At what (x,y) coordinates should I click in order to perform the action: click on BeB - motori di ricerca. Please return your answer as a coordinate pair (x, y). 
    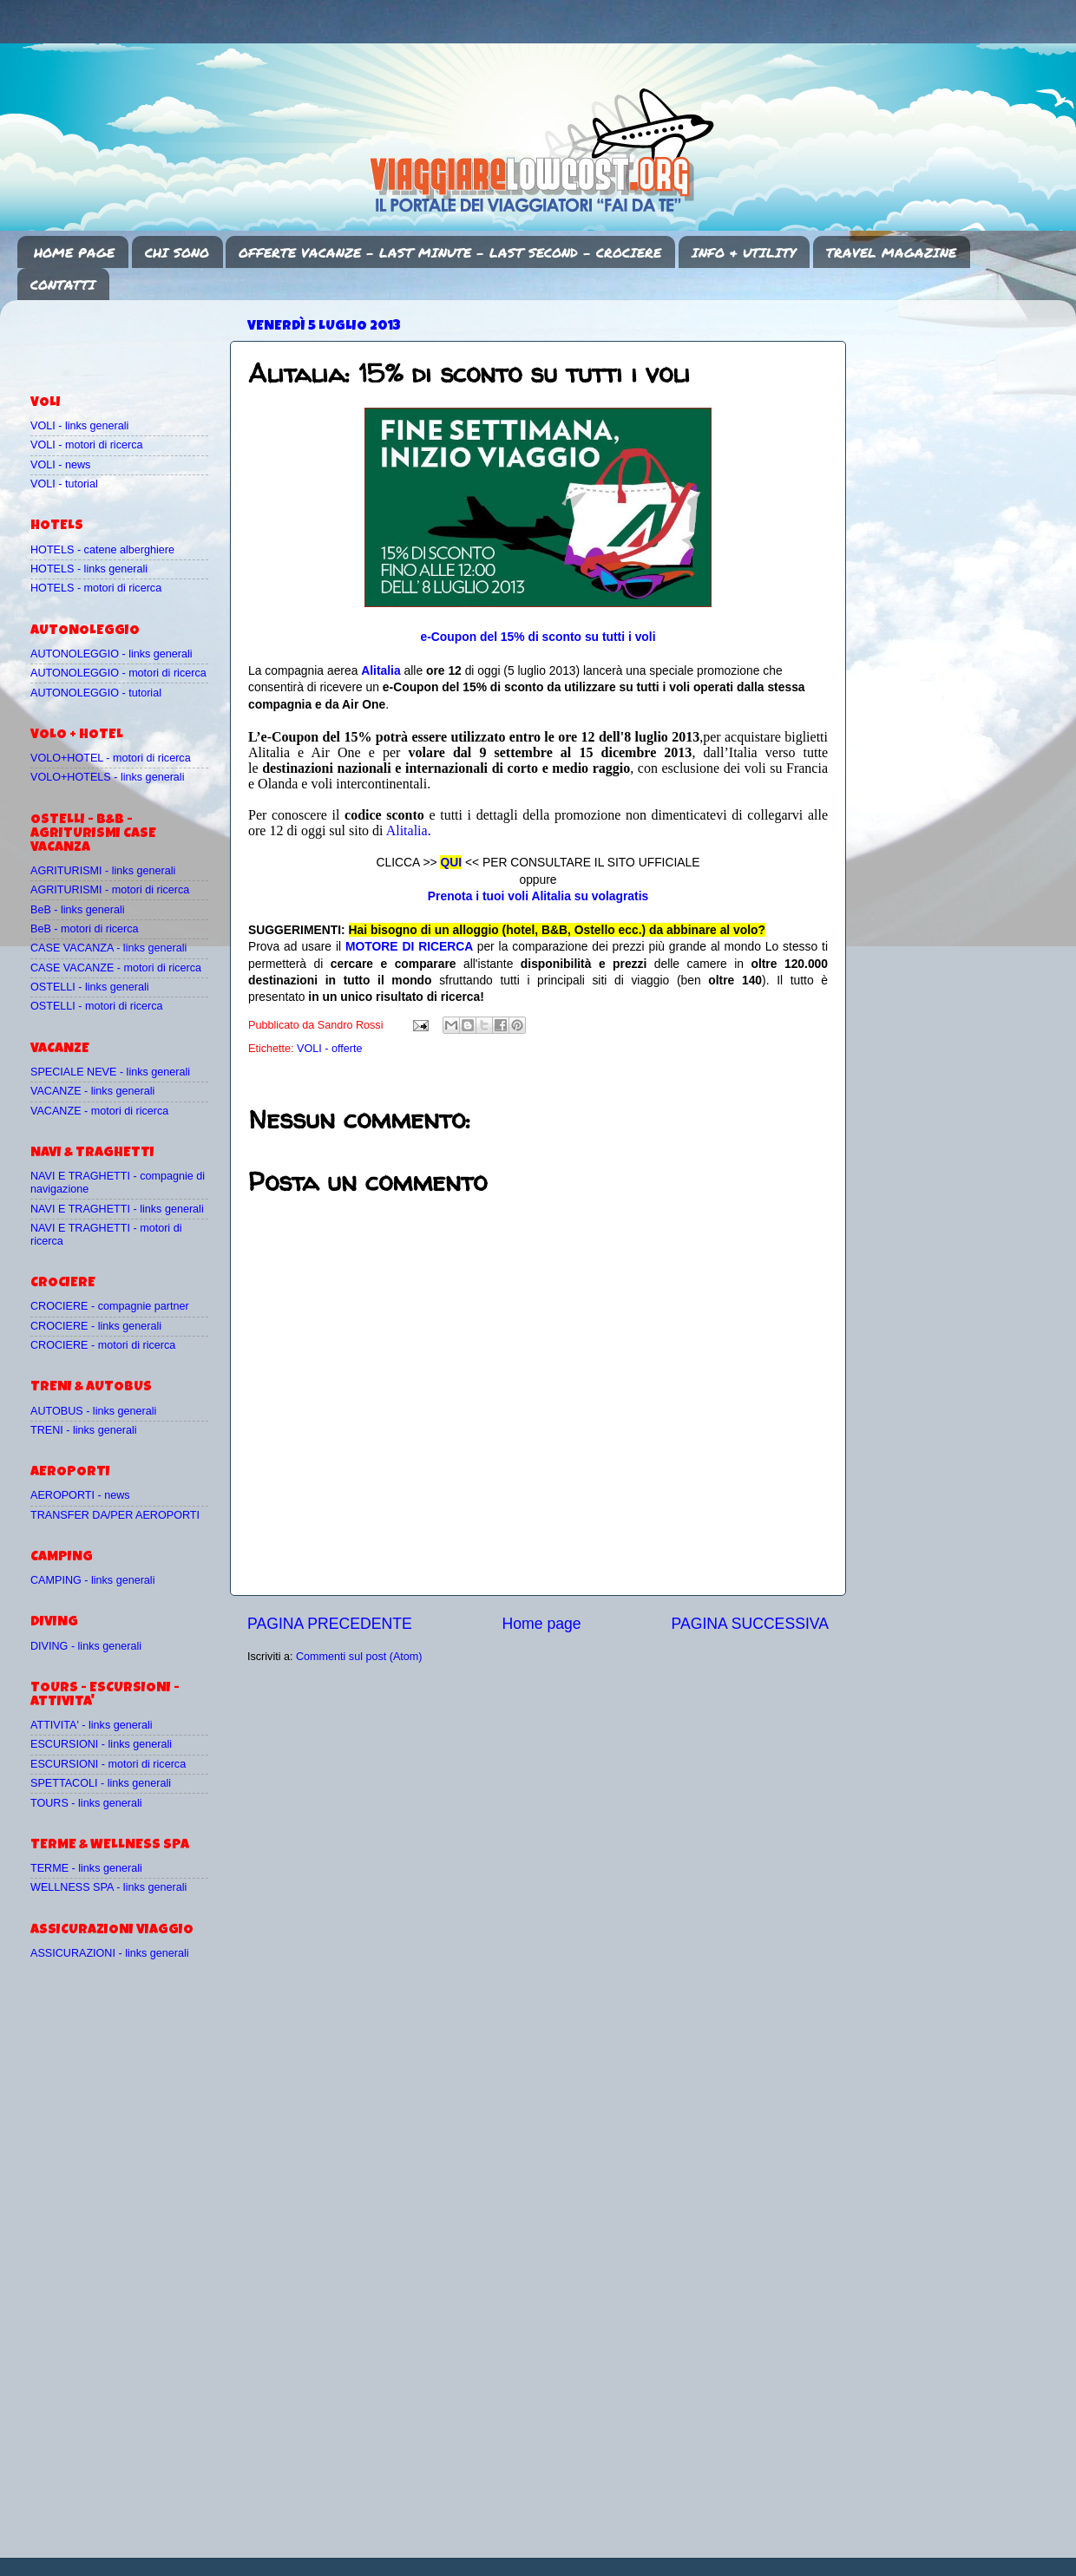
    Looking at the image, I should click on (84, 929).